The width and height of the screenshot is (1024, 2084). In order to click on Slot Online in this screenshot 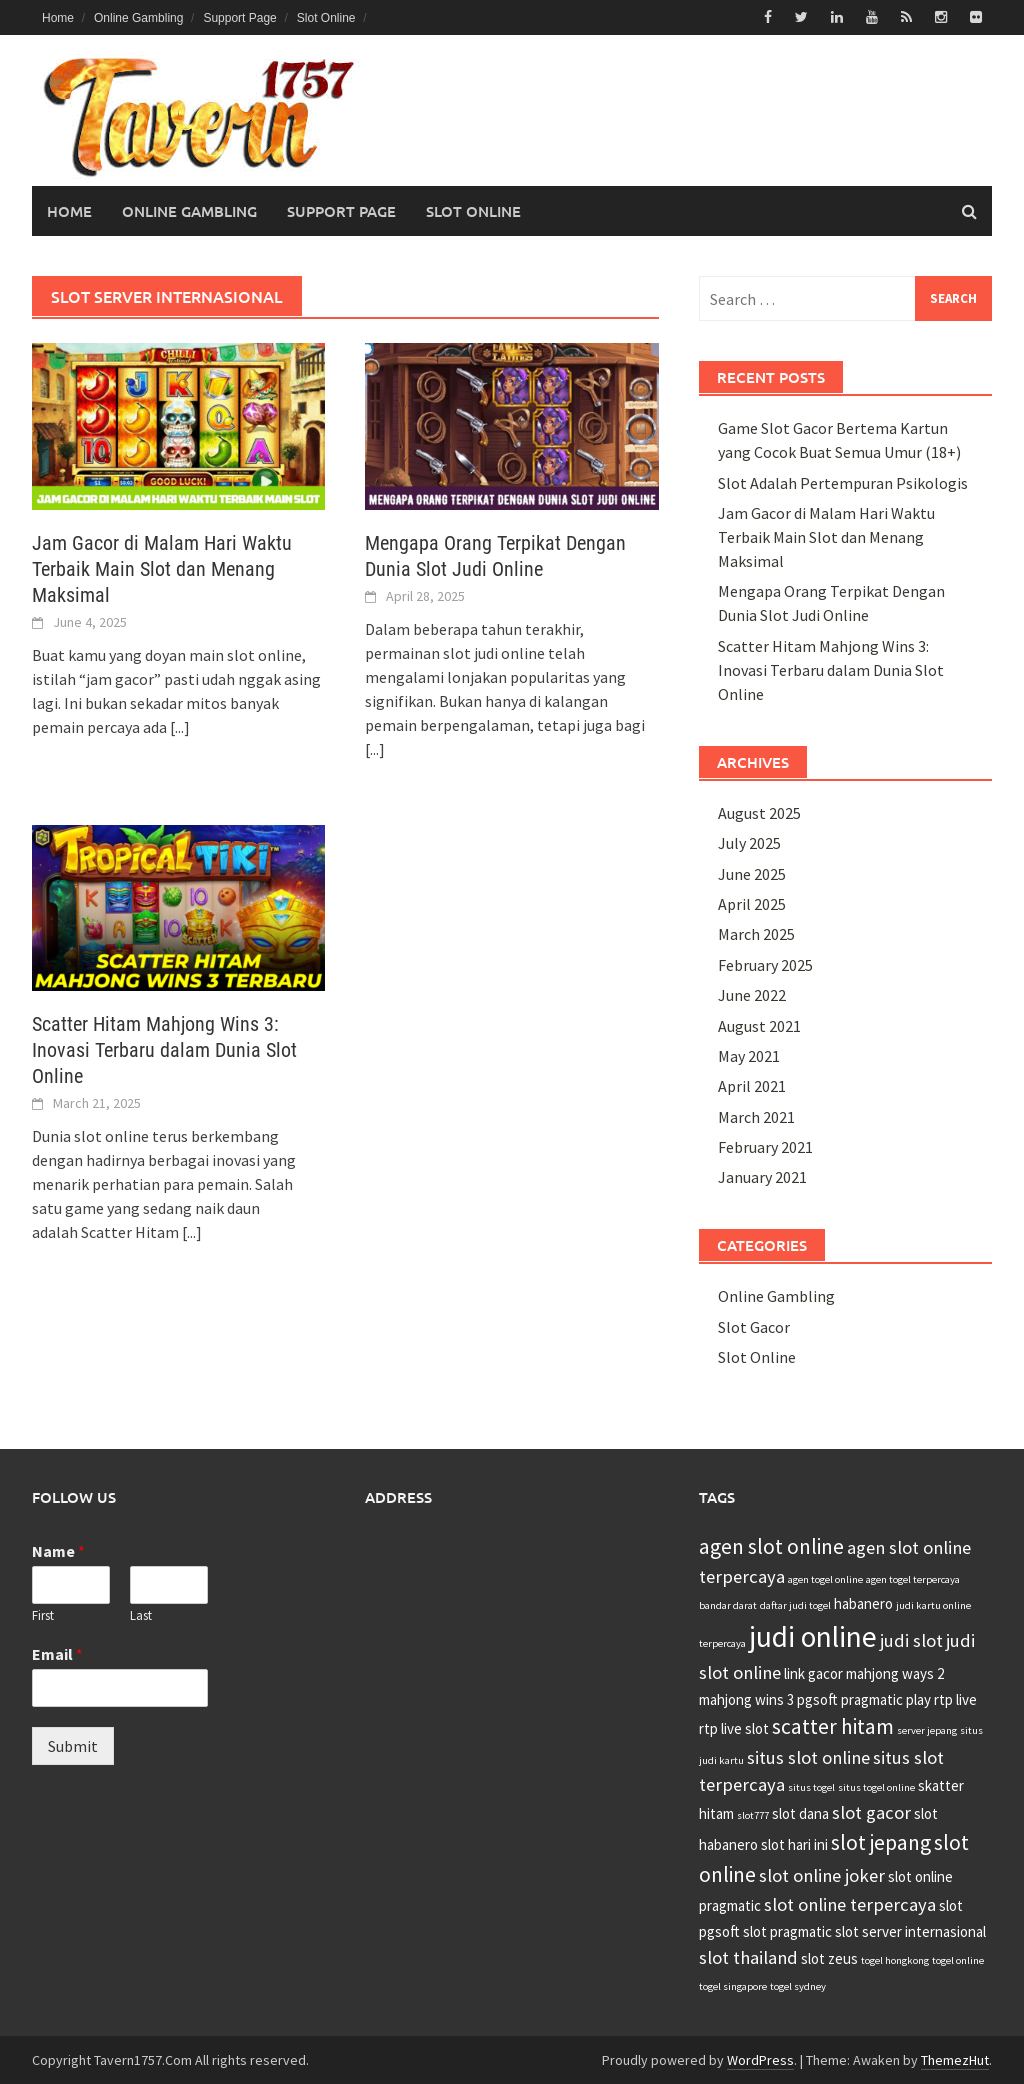, I will do `click(326, 18)`.